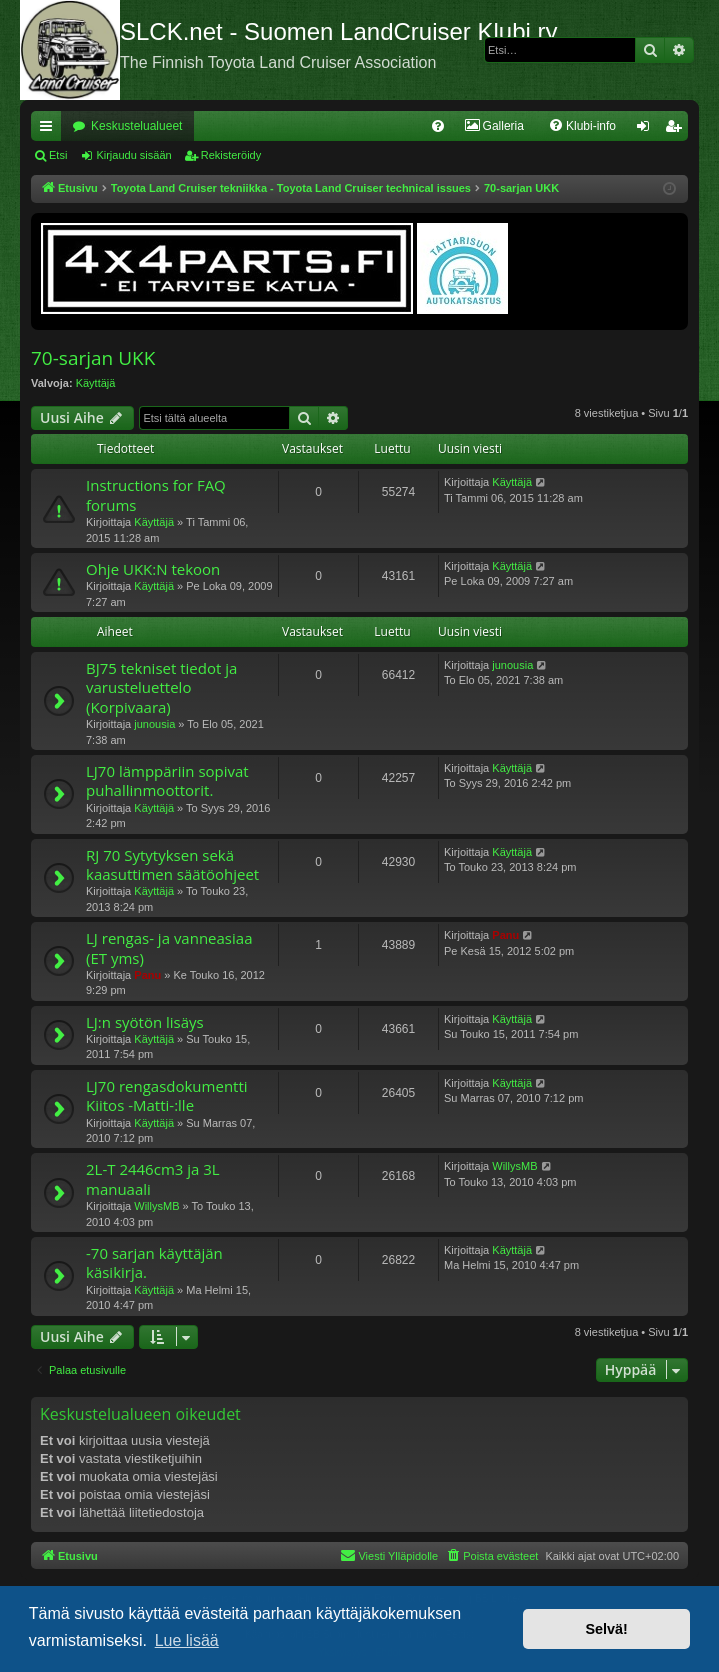 Image resolution: width=719 pixels, height=1672 pixels. I want to click on Etsi, so click(58, 155).